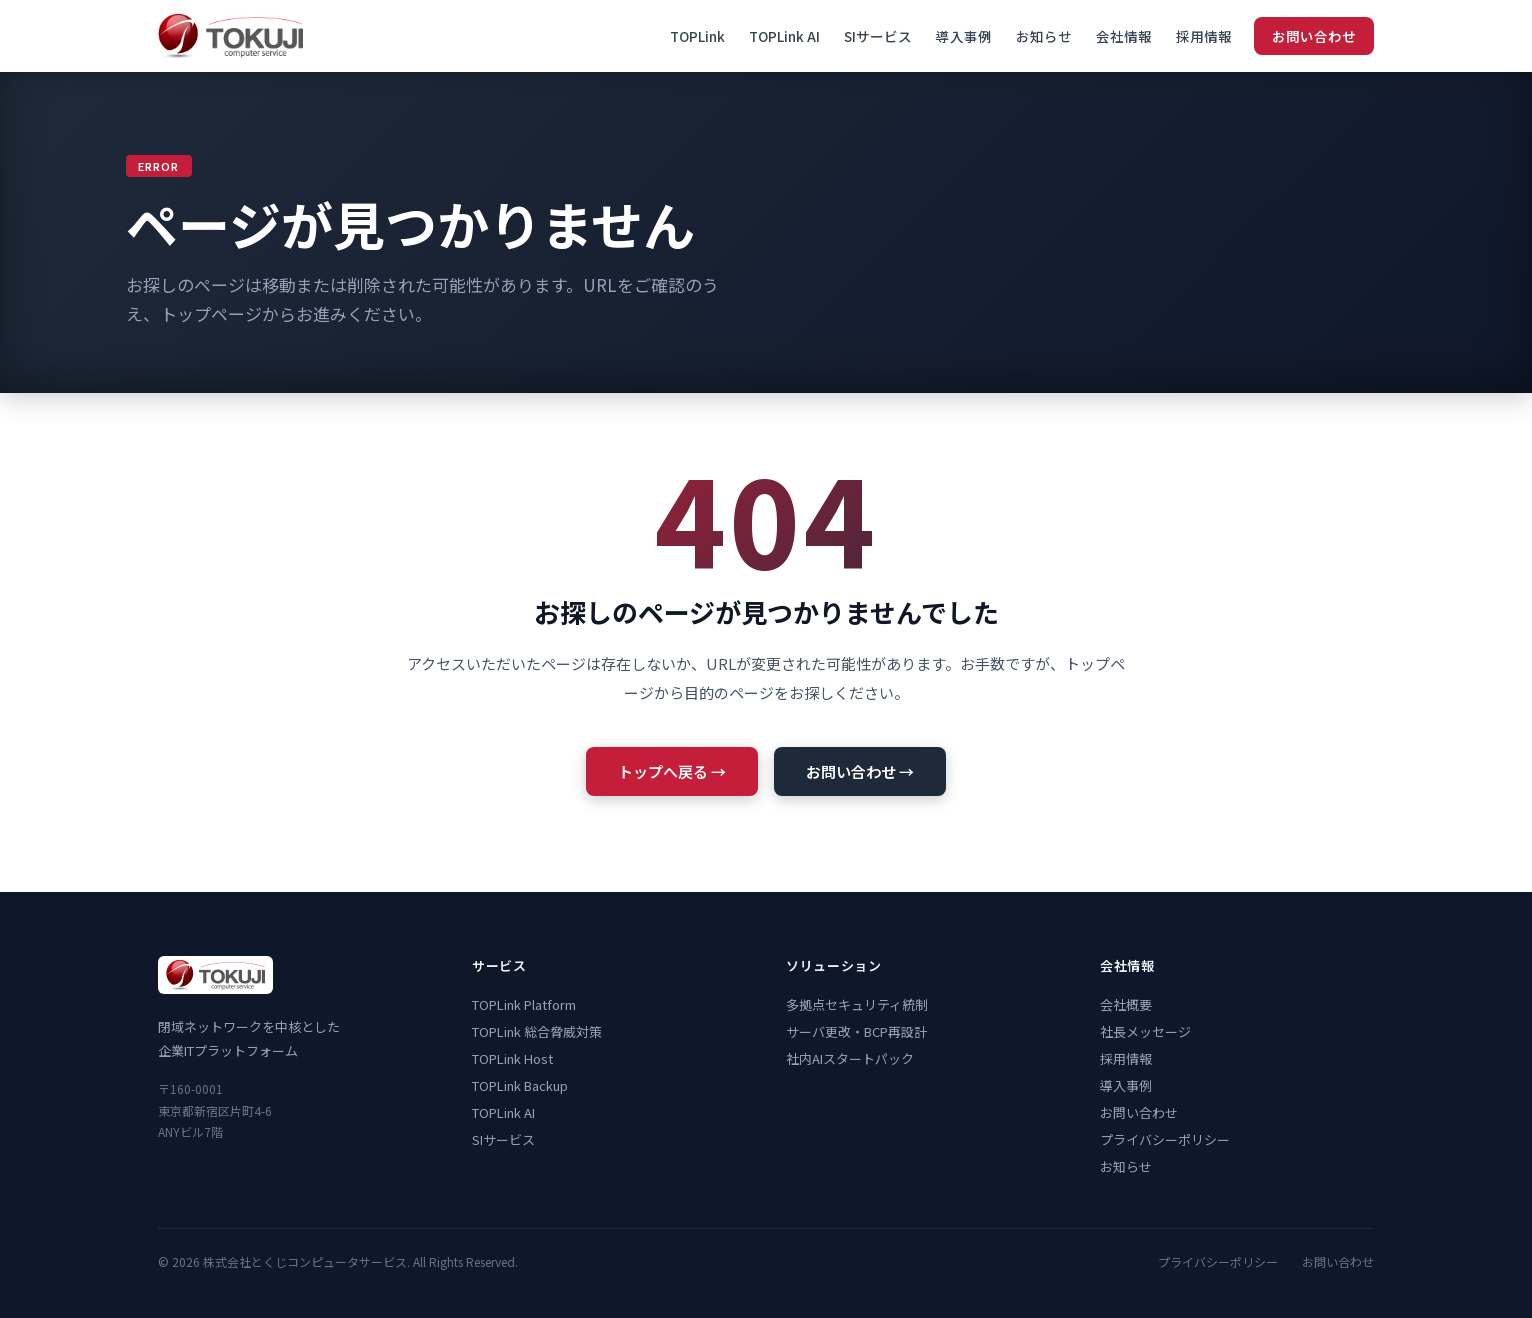 Image resolution: width=1532 pixels, height=1318 pixels. Describe the element at coordinates (1204, 36) in the screenshot. I see `採用情報` at that location.